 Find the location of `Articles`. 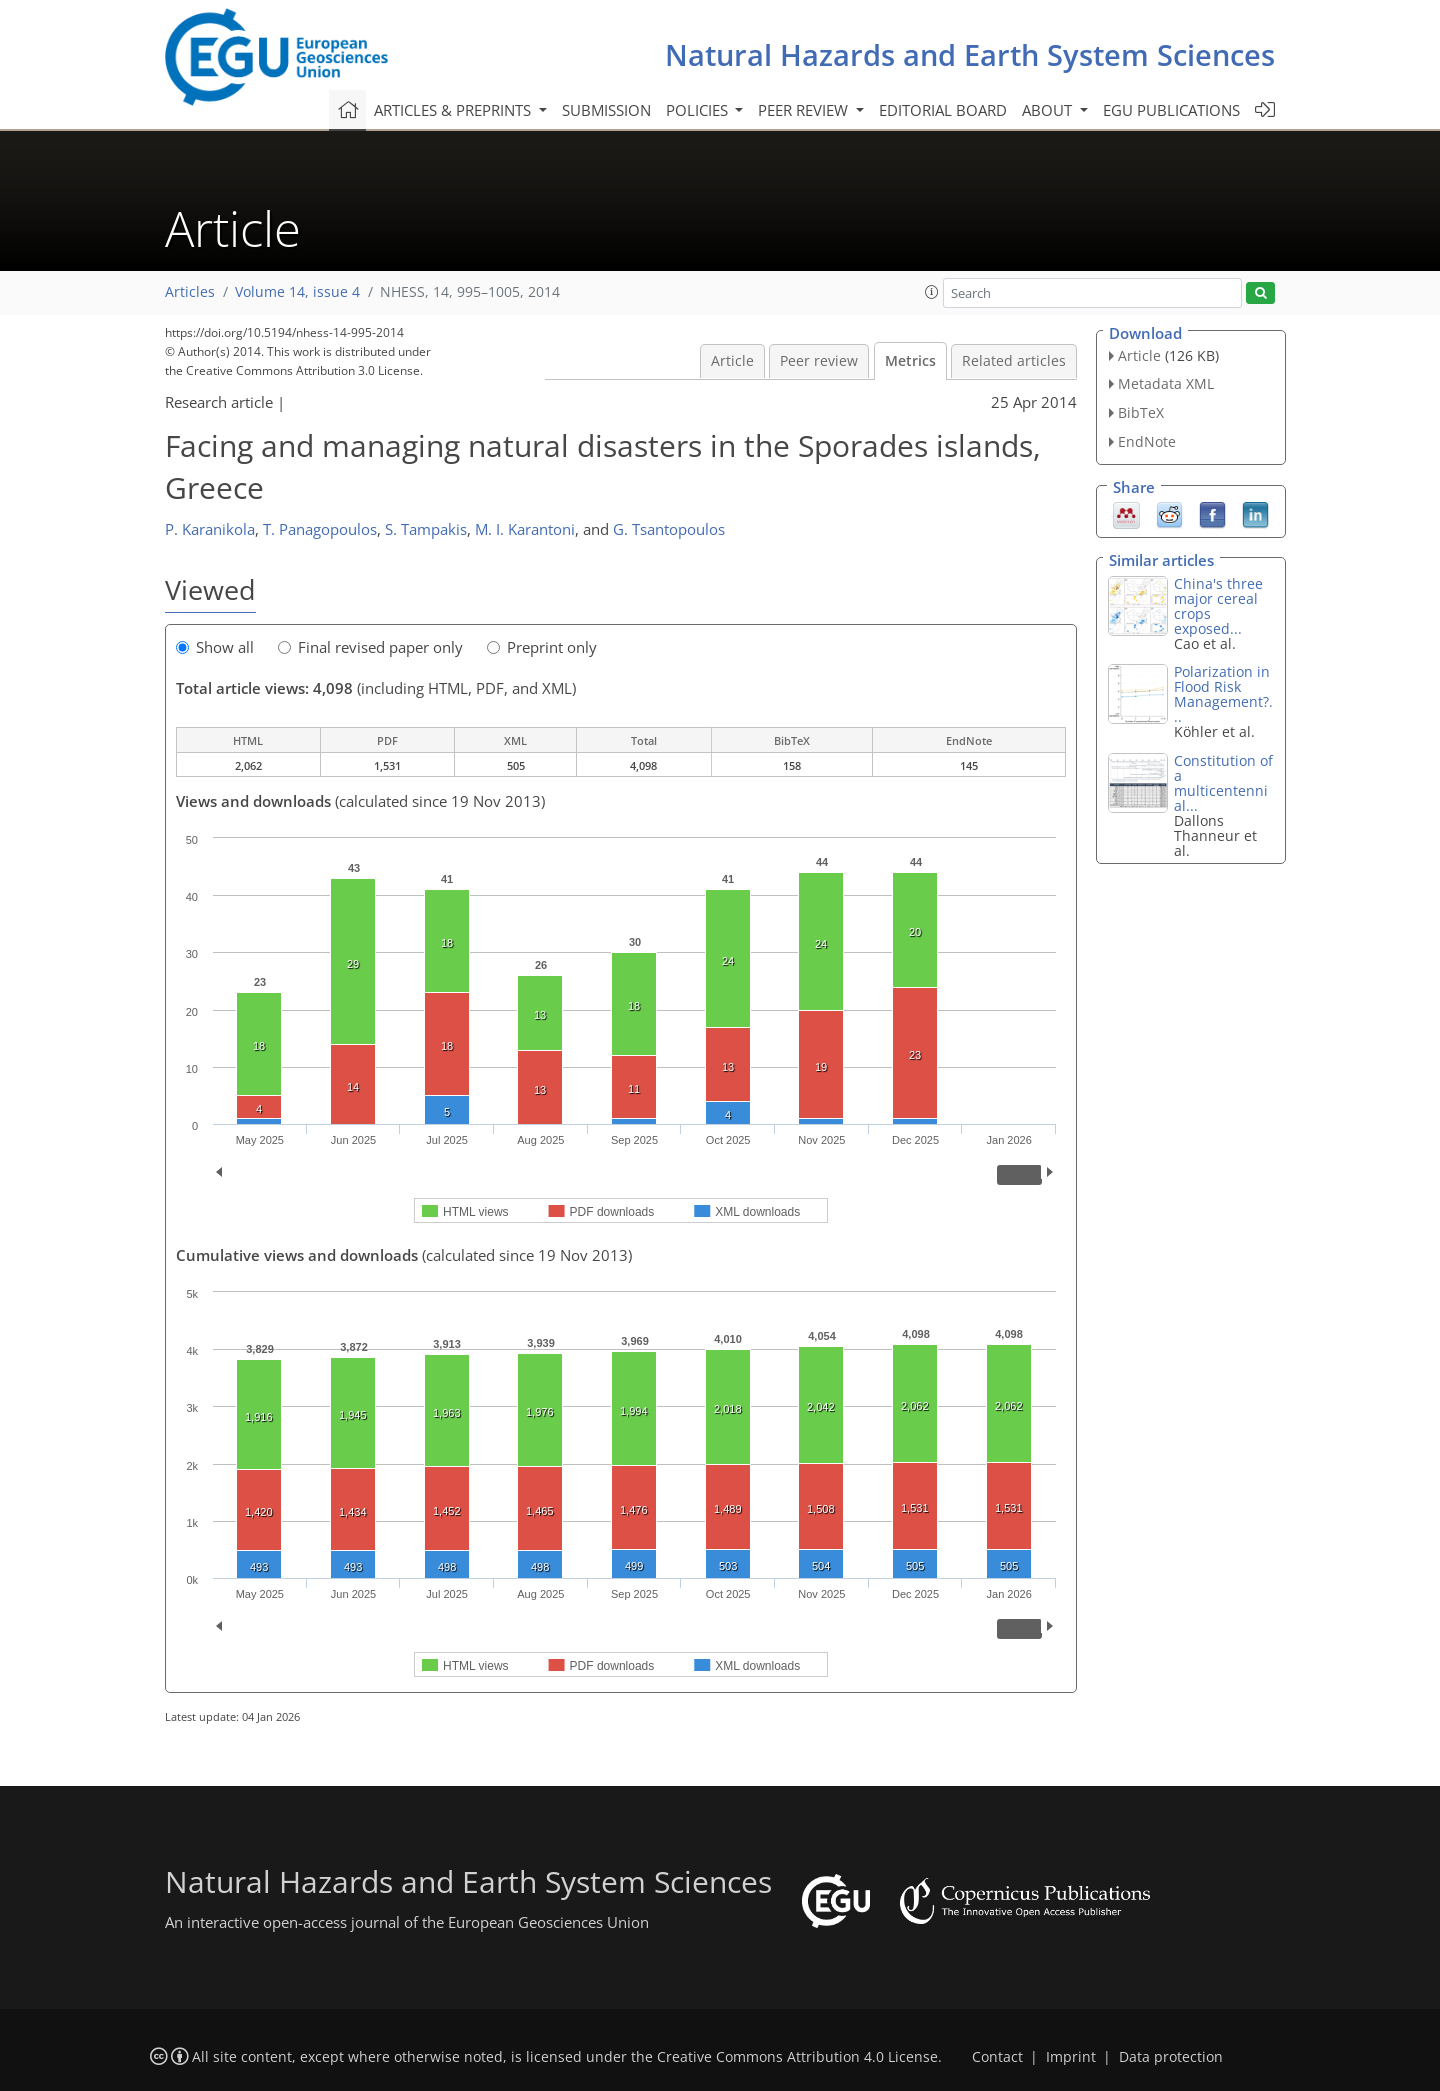

Articles is located at coordinates (190, 292).